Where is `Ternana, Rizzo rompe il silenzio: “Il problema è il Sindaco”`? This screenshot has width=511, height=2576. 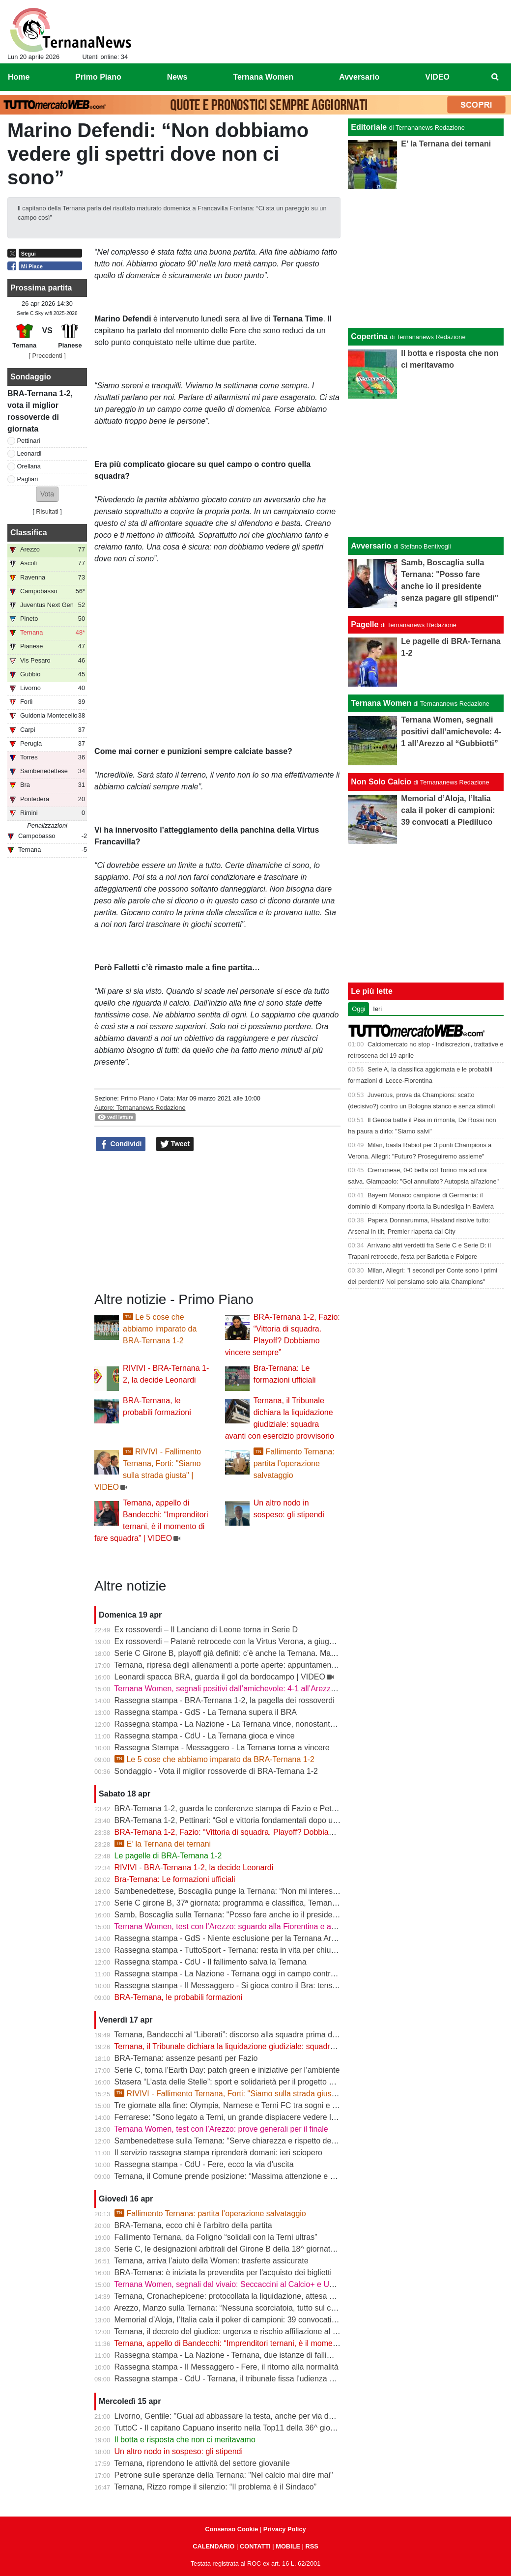 Ternana, Rizzo rompe il silenzio: “Il problema è il Sindaco” is located at coordinates (215, 2487).